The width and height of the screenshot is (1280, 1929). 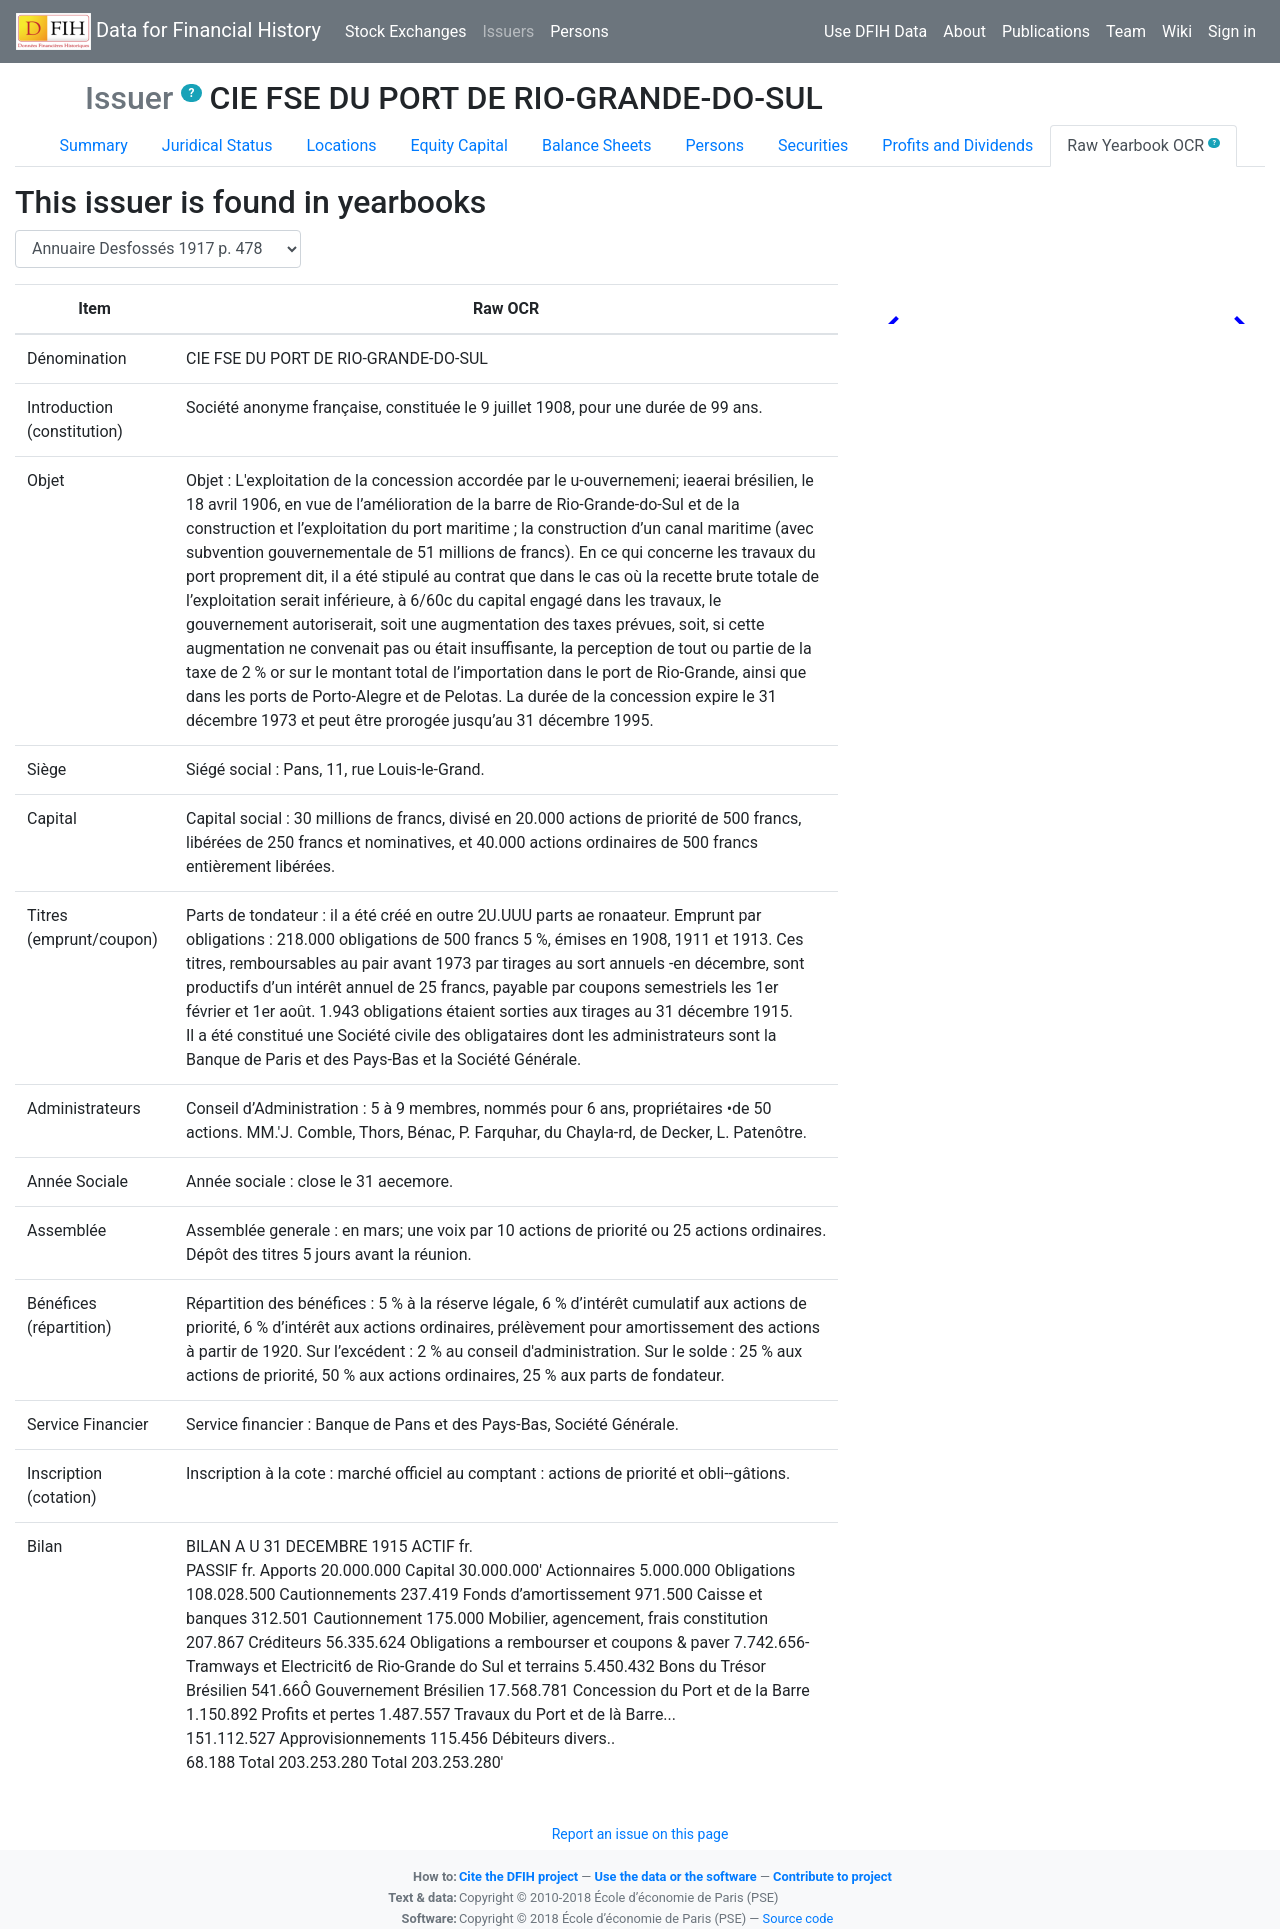 I want to click on Summary, so click(x=94, y=145).